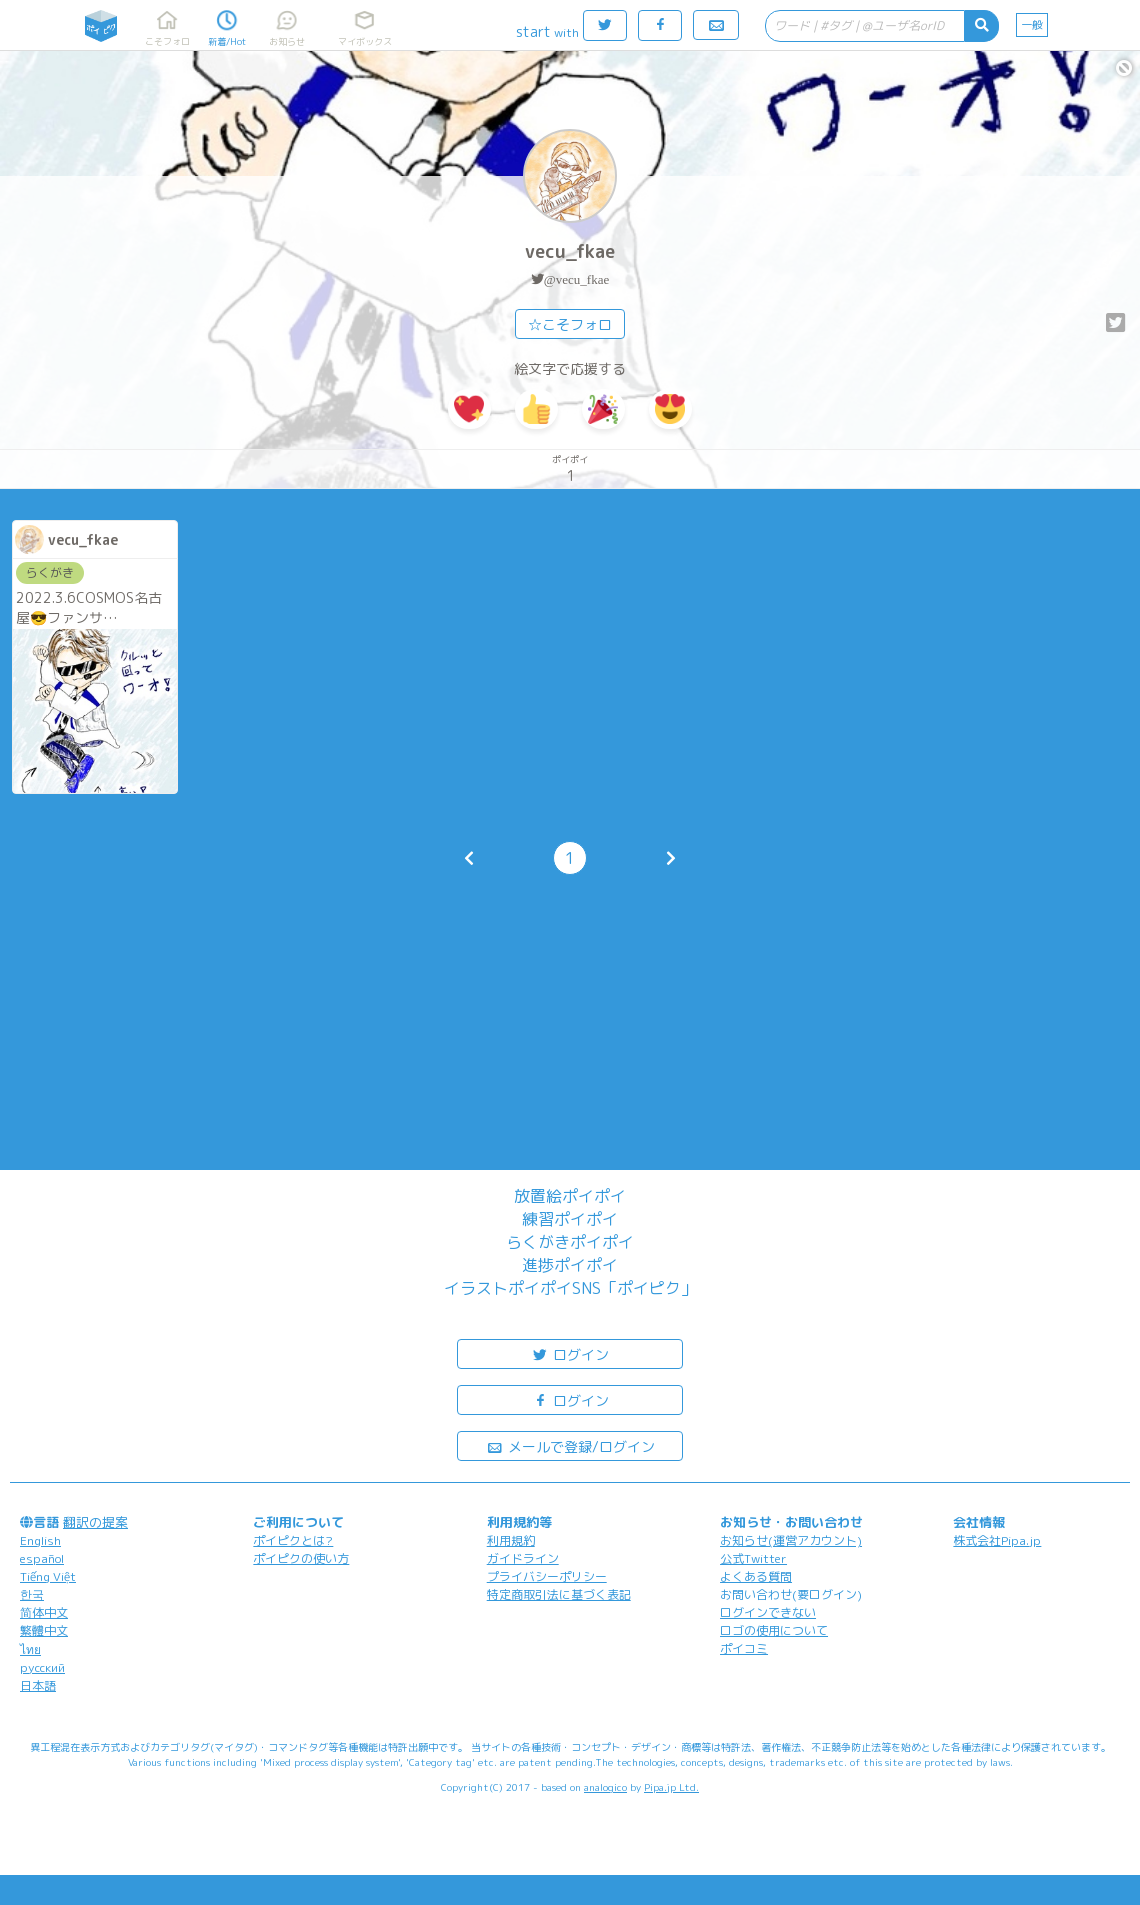 The height and width of the screenshot is (1905, 1140). What do you see at coordinates (605, 1787) in the screenshot?
I see `analogico` at bounding box center [605, 1787].